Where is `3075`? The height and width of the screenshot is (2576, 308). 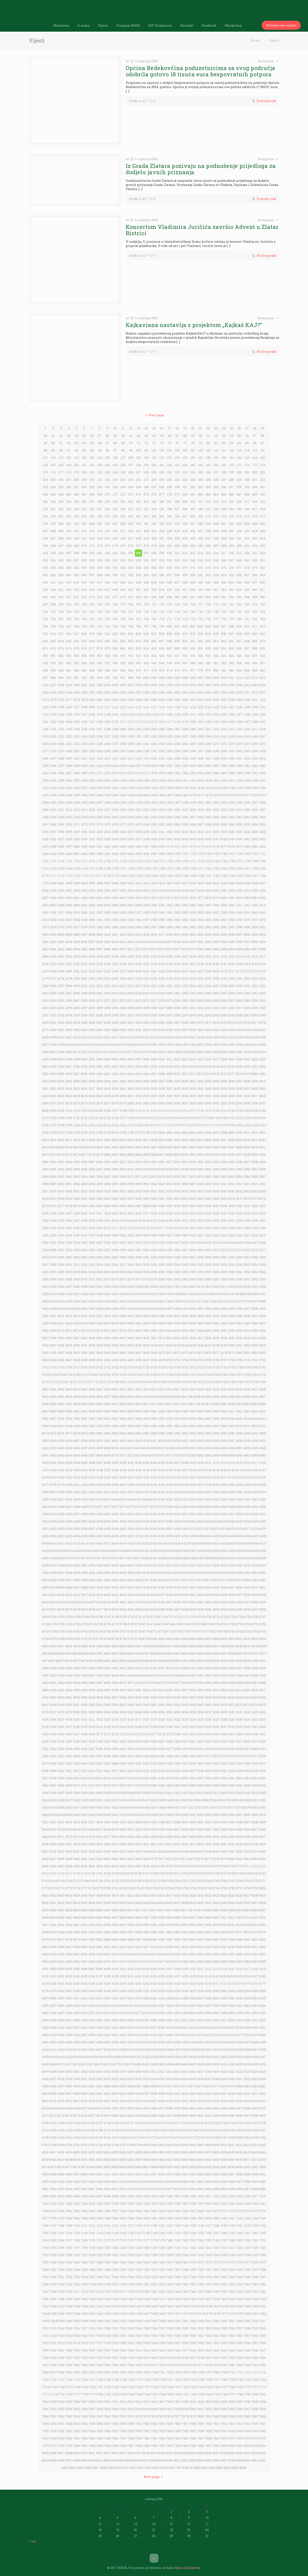
3075 is located at coordinates (45, 1206).